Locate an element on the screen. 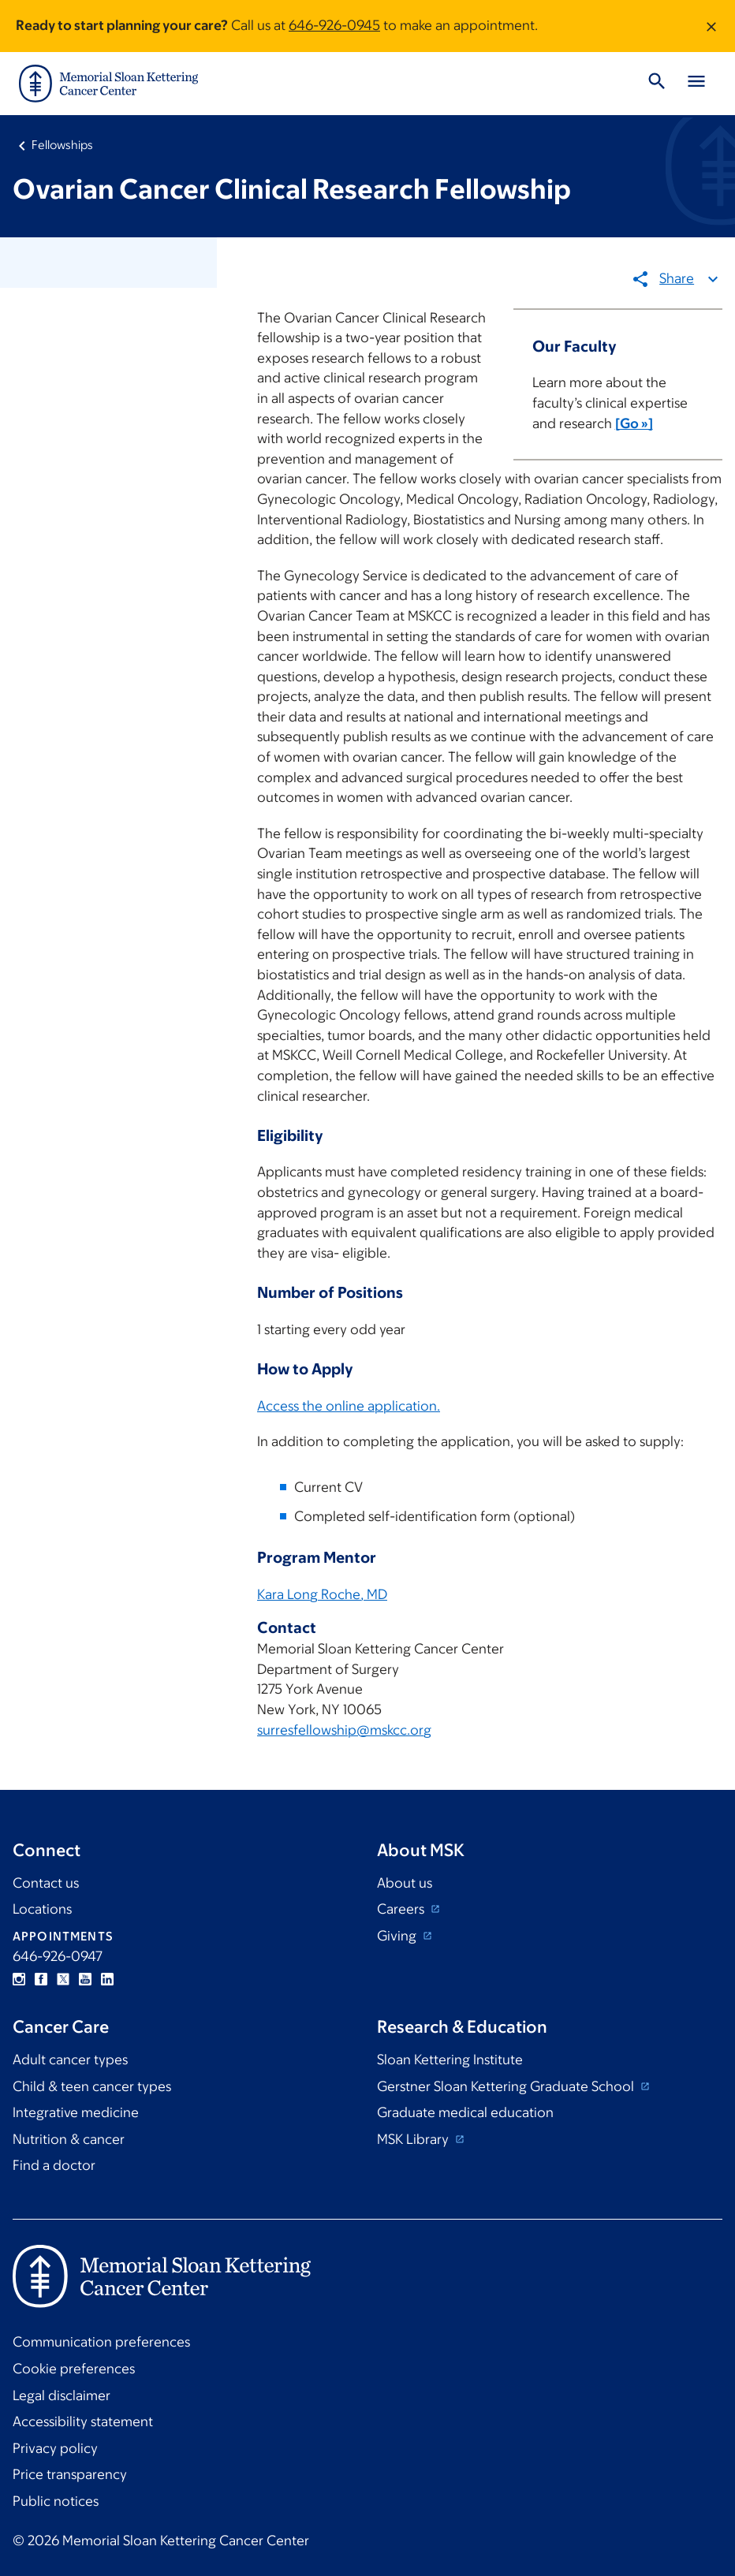  646-926-0945 is located at coordinates (334, 25).